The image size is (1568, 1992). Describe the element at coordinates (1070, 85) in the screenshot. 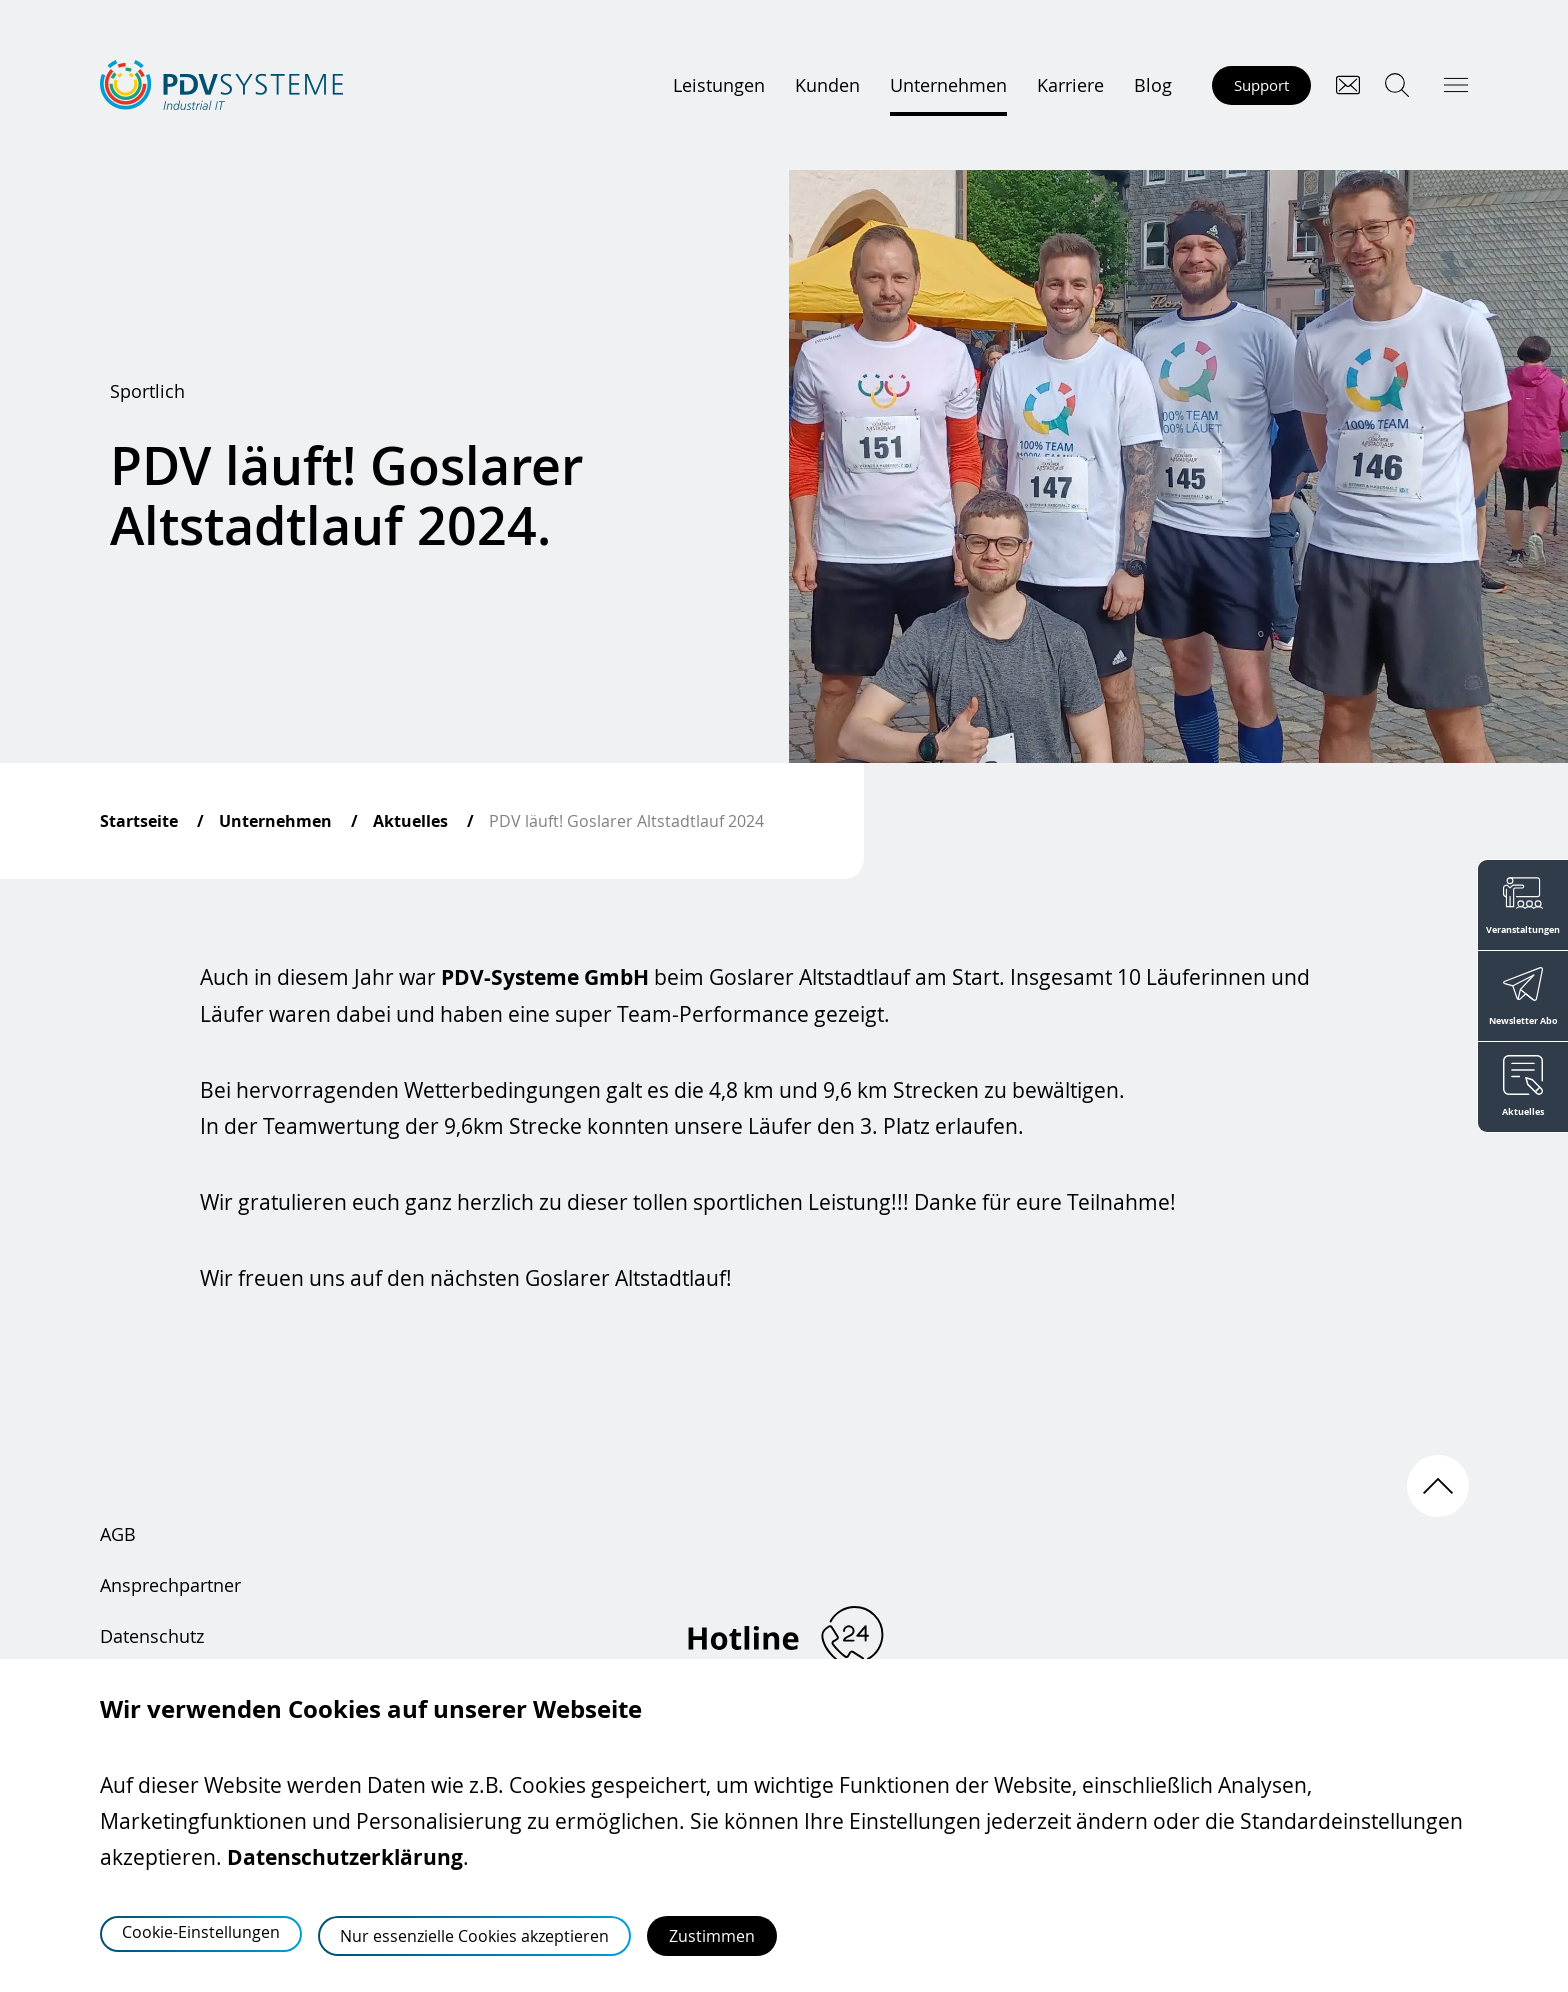

I see `Karriere` at that location.